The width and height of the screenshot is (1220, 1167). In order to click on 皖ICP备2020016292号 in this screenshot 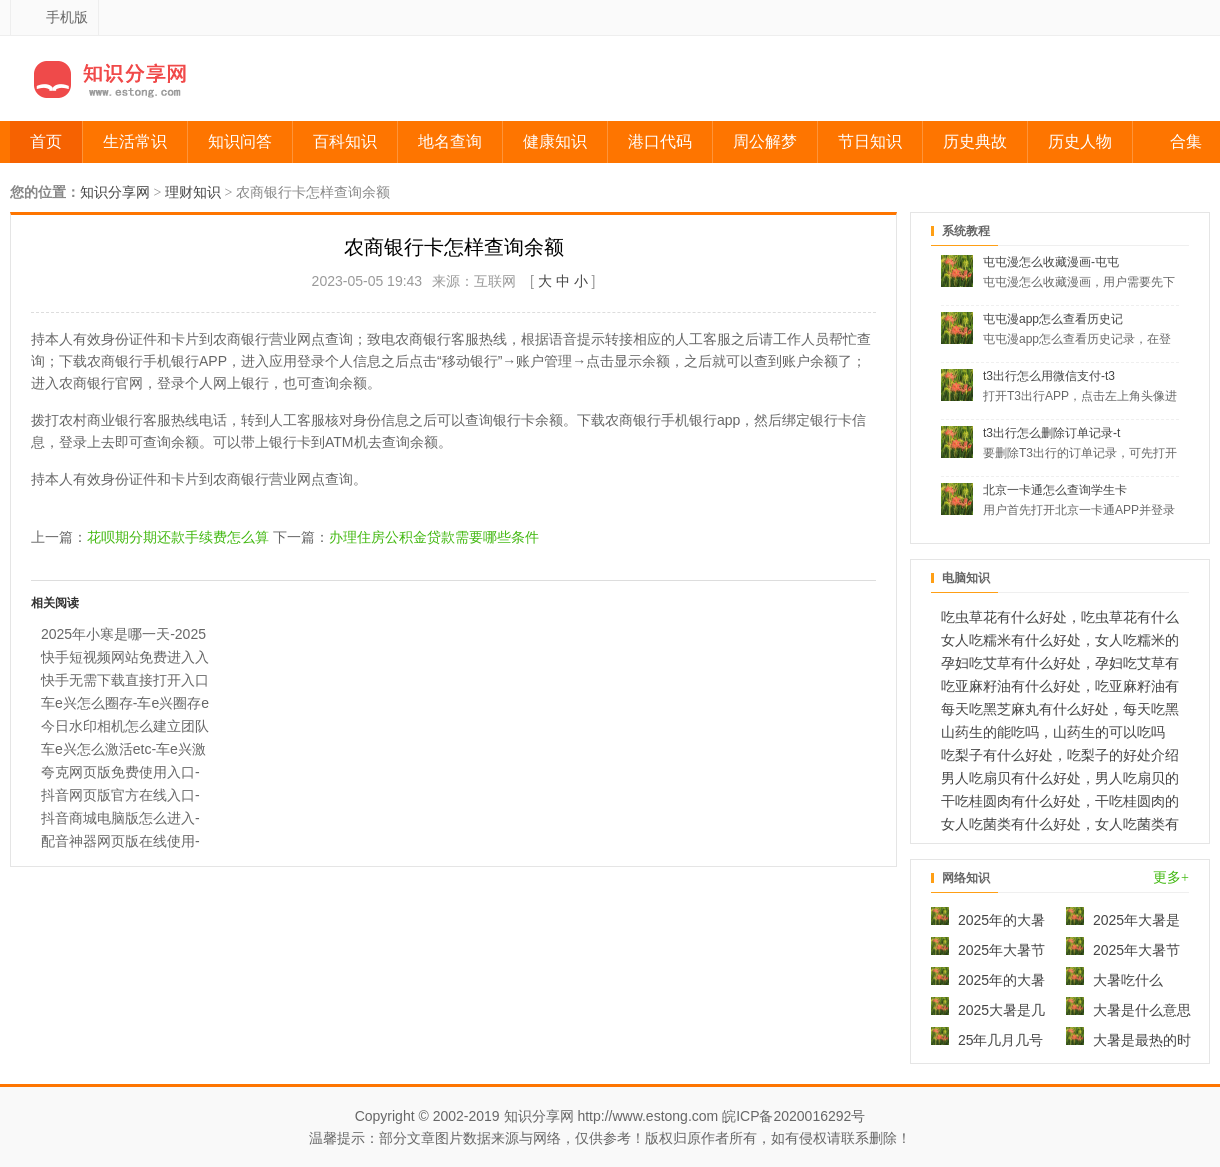, I will do `click(793, 1116)`.